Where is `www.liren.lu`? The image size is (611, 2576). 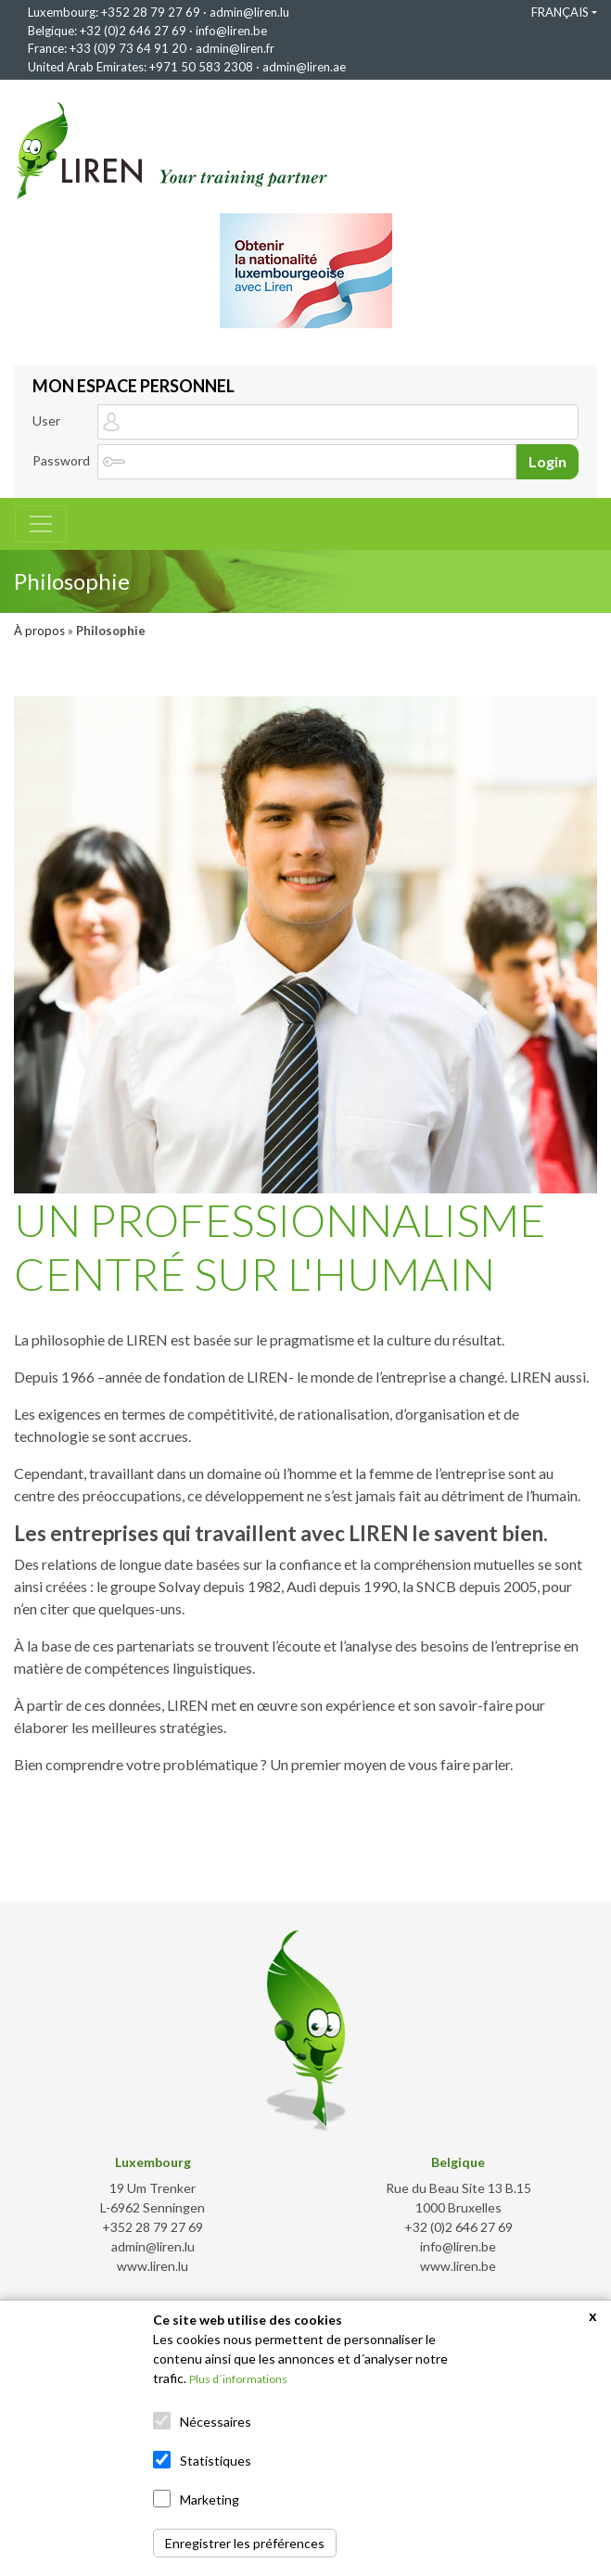 www.liren.lu is located at coordinates (152, 2266).